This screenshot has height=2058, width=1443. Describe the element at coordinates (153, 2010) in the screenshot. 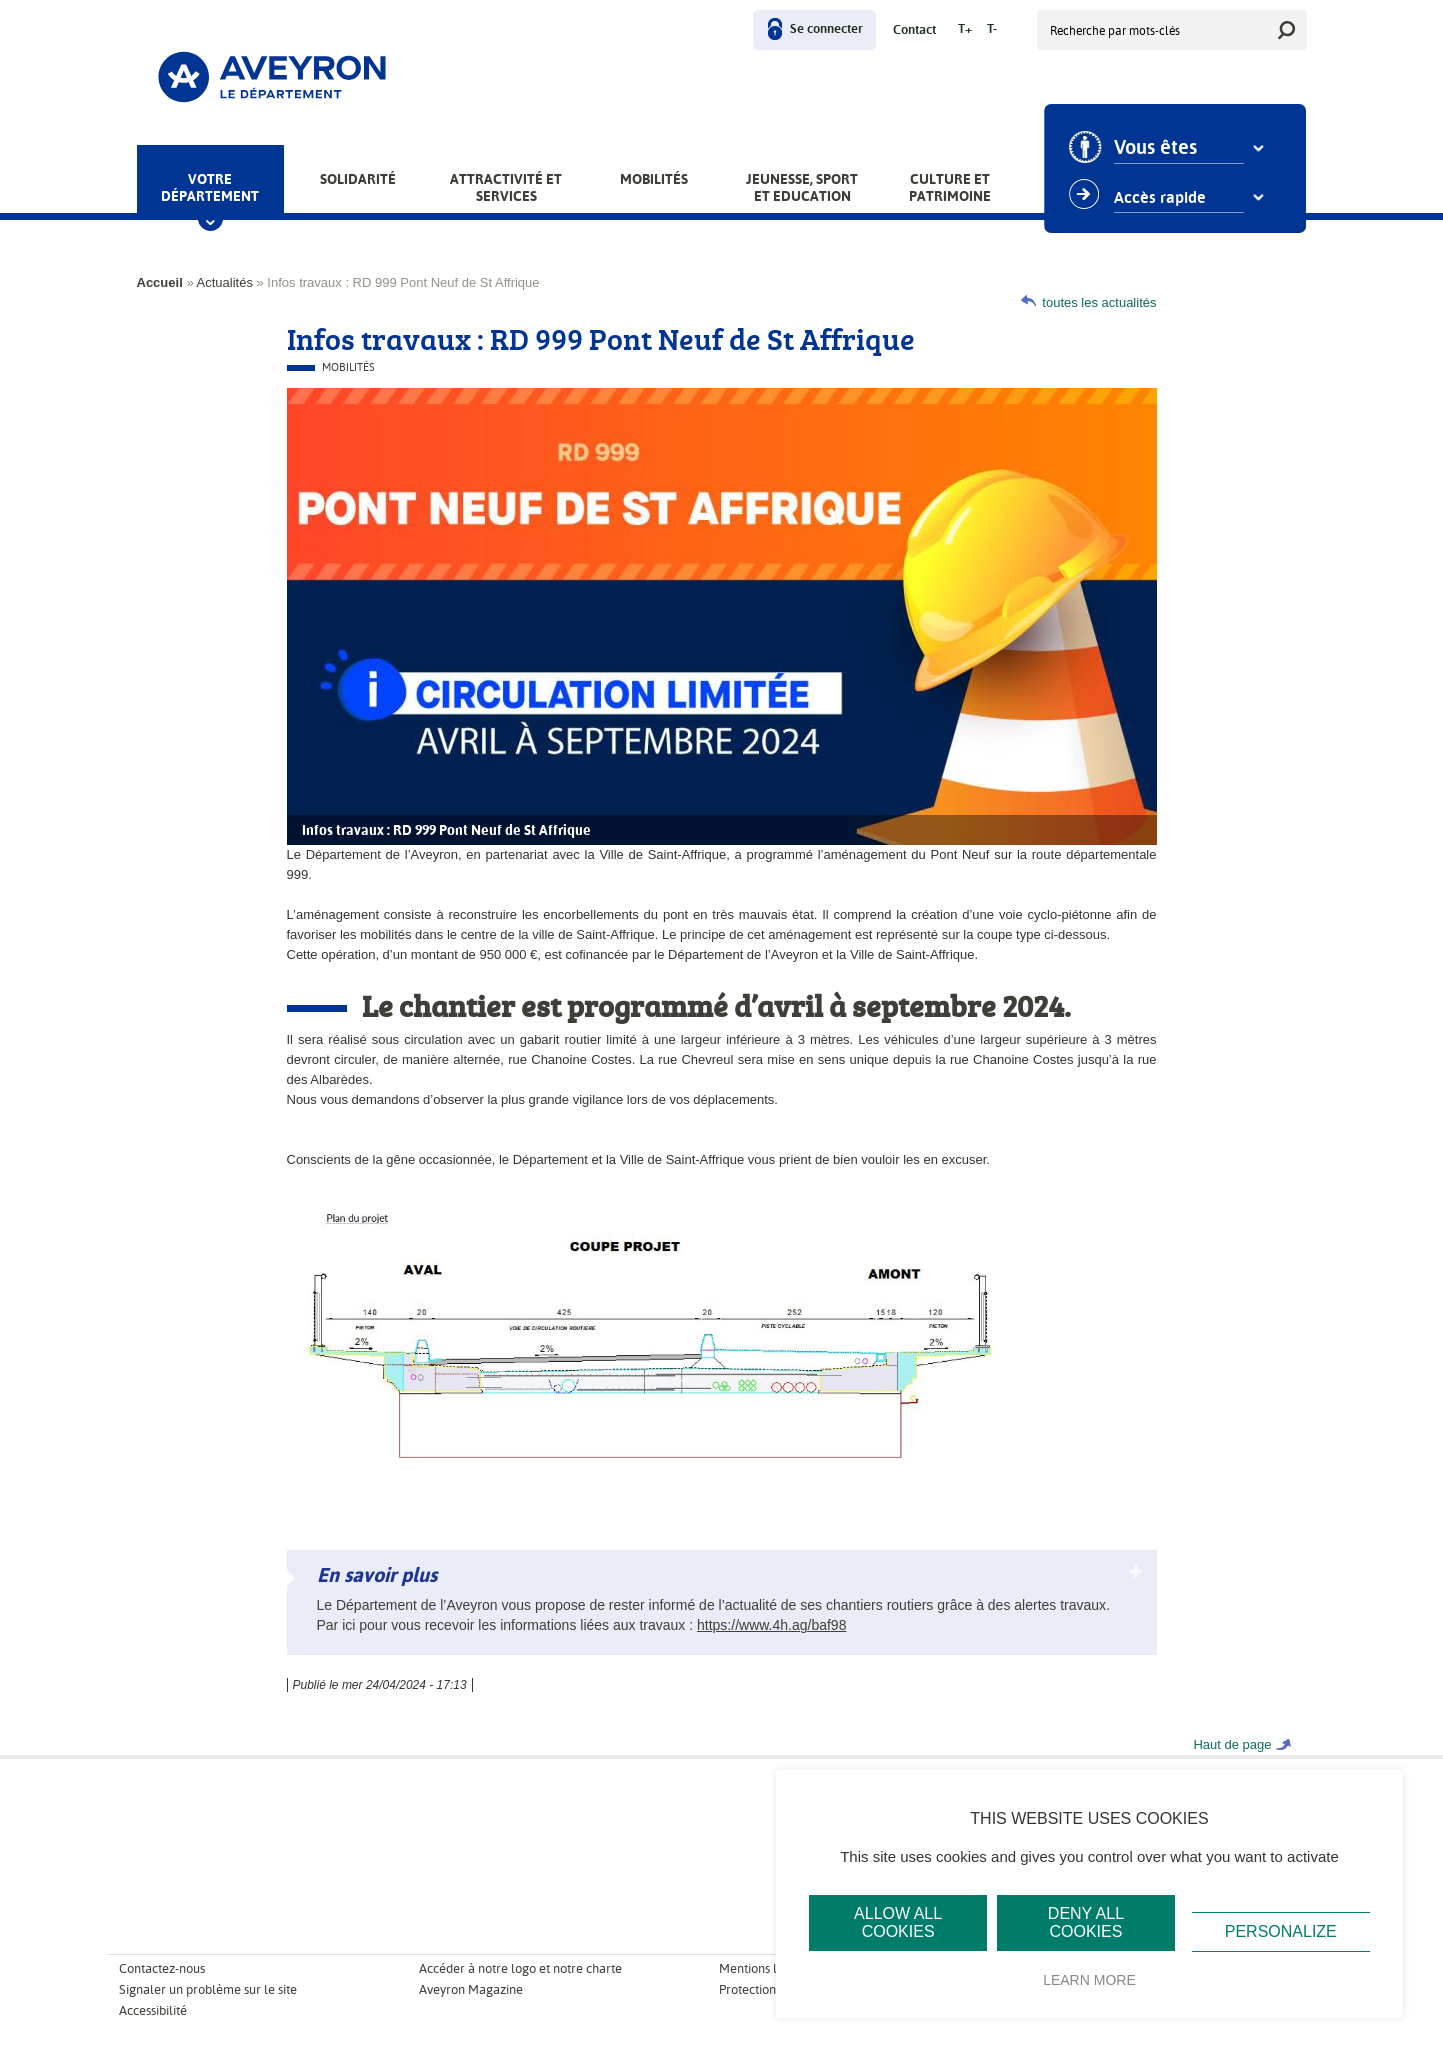

I see `Accessibilité` at that location.